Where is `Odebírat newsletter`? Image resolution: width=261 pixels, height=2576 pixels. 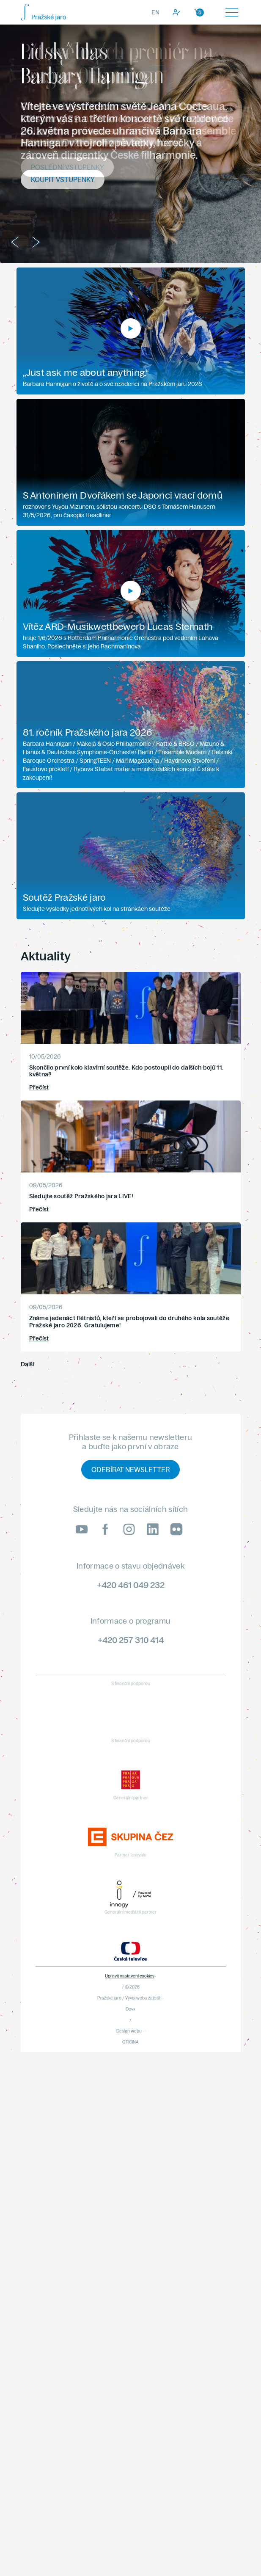 Odebírat newsletter is located at coordinates (130, 1469).